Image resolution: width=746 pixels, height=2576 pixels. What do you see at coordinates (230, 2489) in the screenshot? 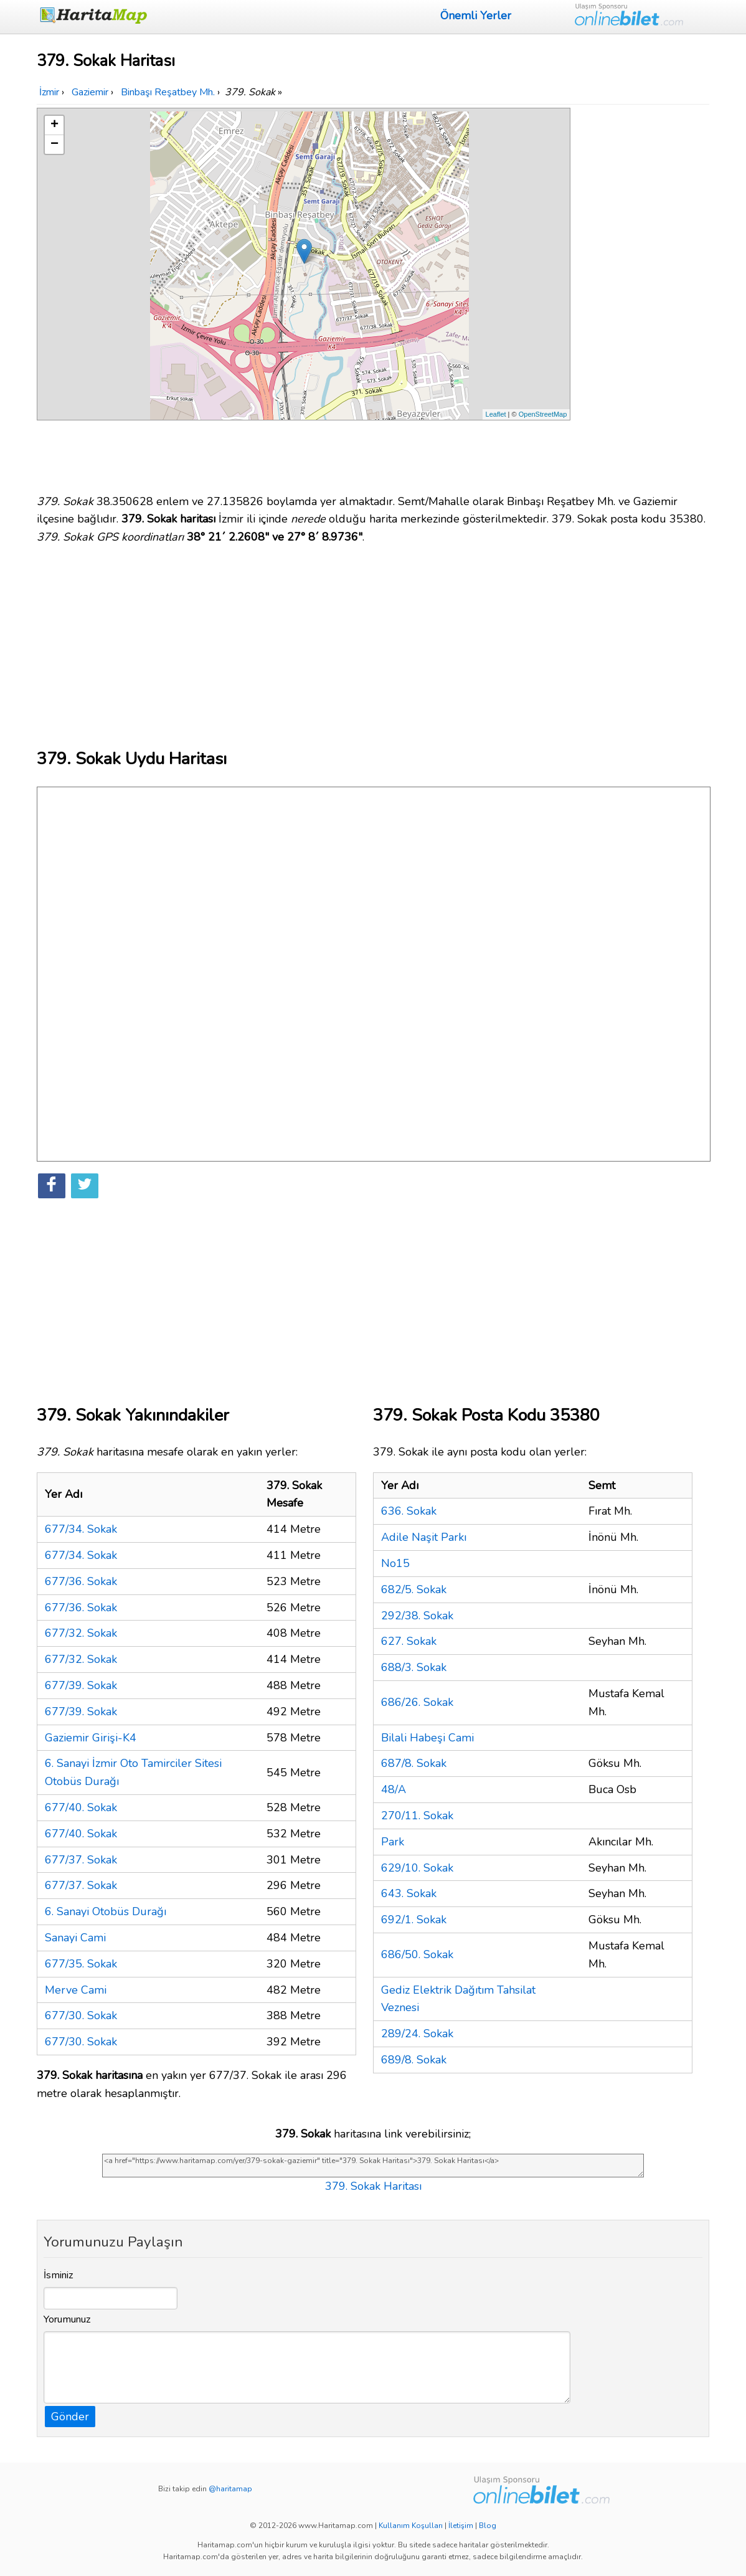
I see `@haritamap` at bounding box center [230, 2489].